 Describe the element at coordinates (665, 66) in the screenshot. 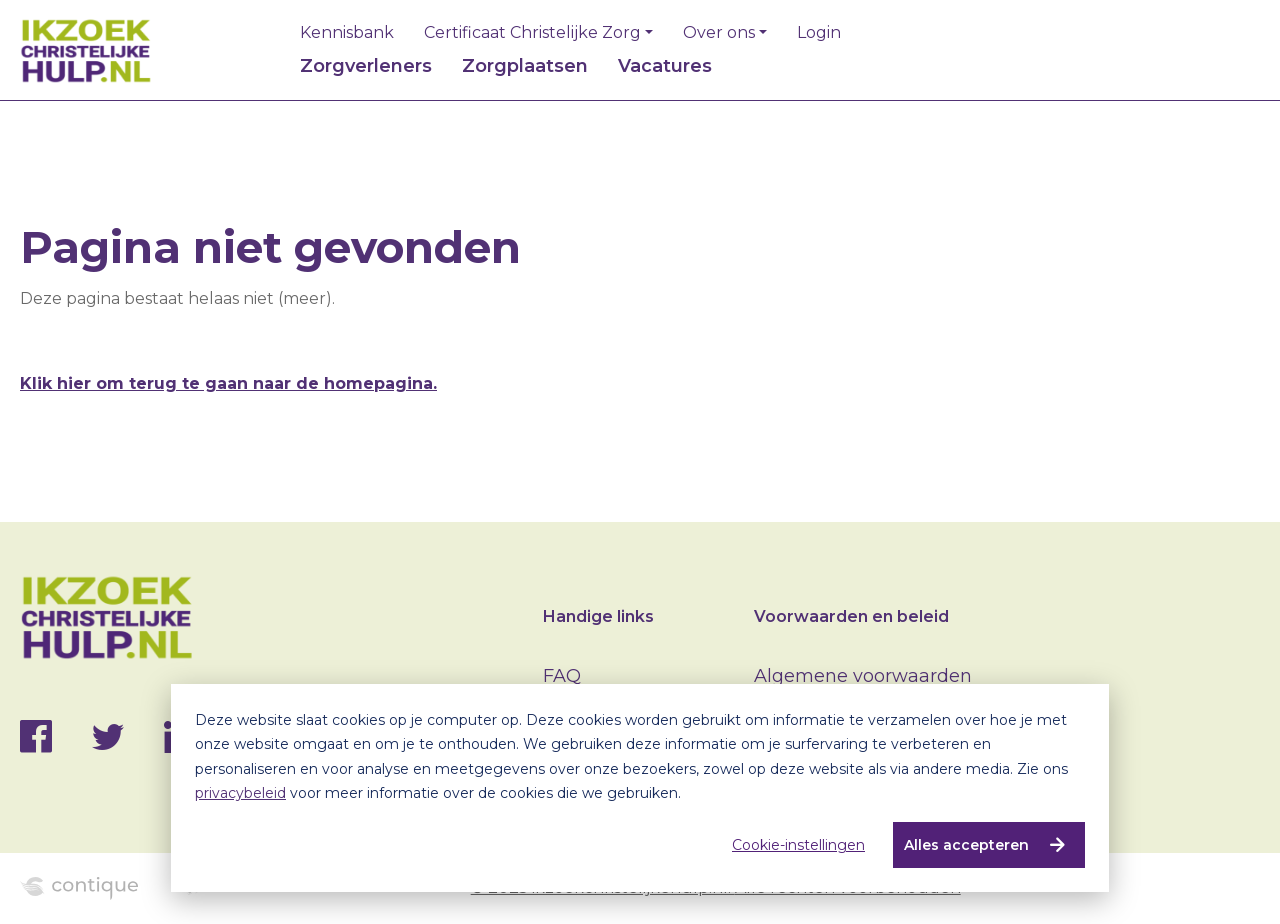

I see `Vacatures` at that location.